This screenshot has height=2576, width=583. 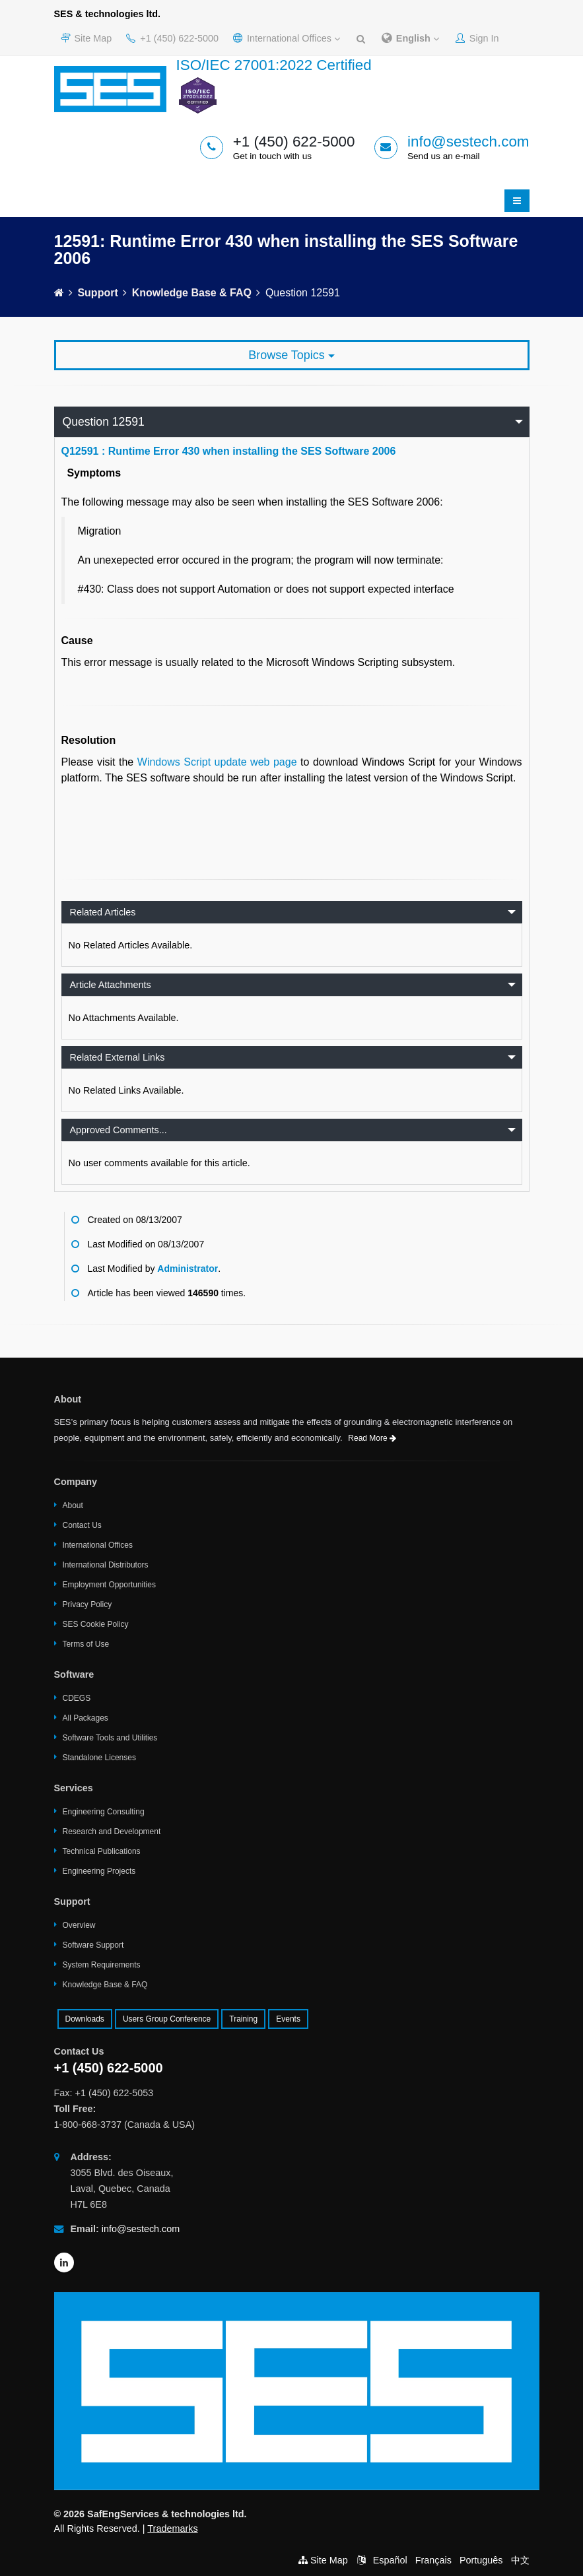 What do you see at coordinates (192, 292) in the screenshot?
I see `Knowledge Base & FAQ` at bounding box center [192, 292].